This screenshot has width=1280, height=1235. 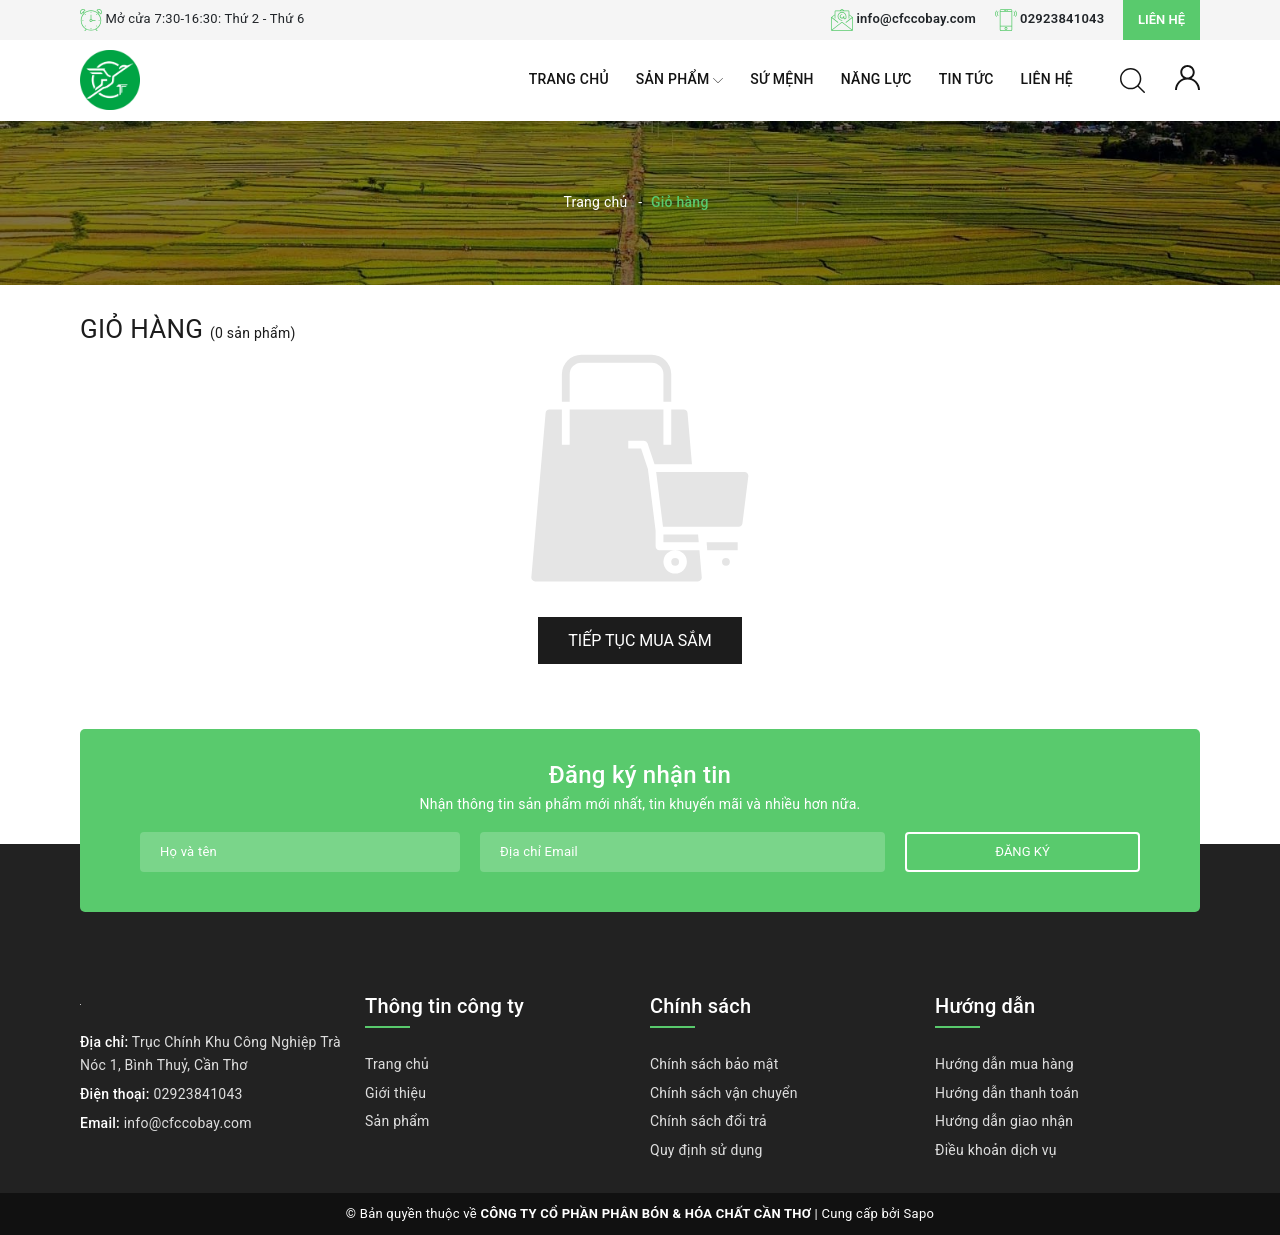 What do you see at coordinates (1022, 851) in the screenshot?
I see `Đăng ký [Đăng ký nhận tin]` at bounding box center [1022, 851].